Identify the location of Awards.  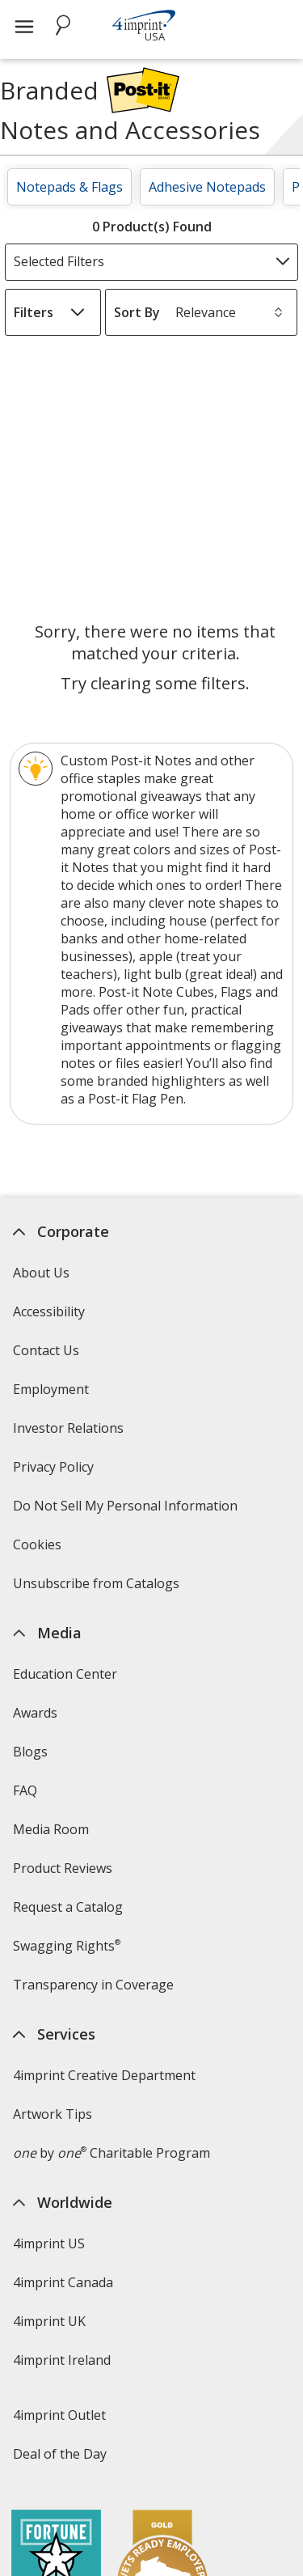
(35, 1713).